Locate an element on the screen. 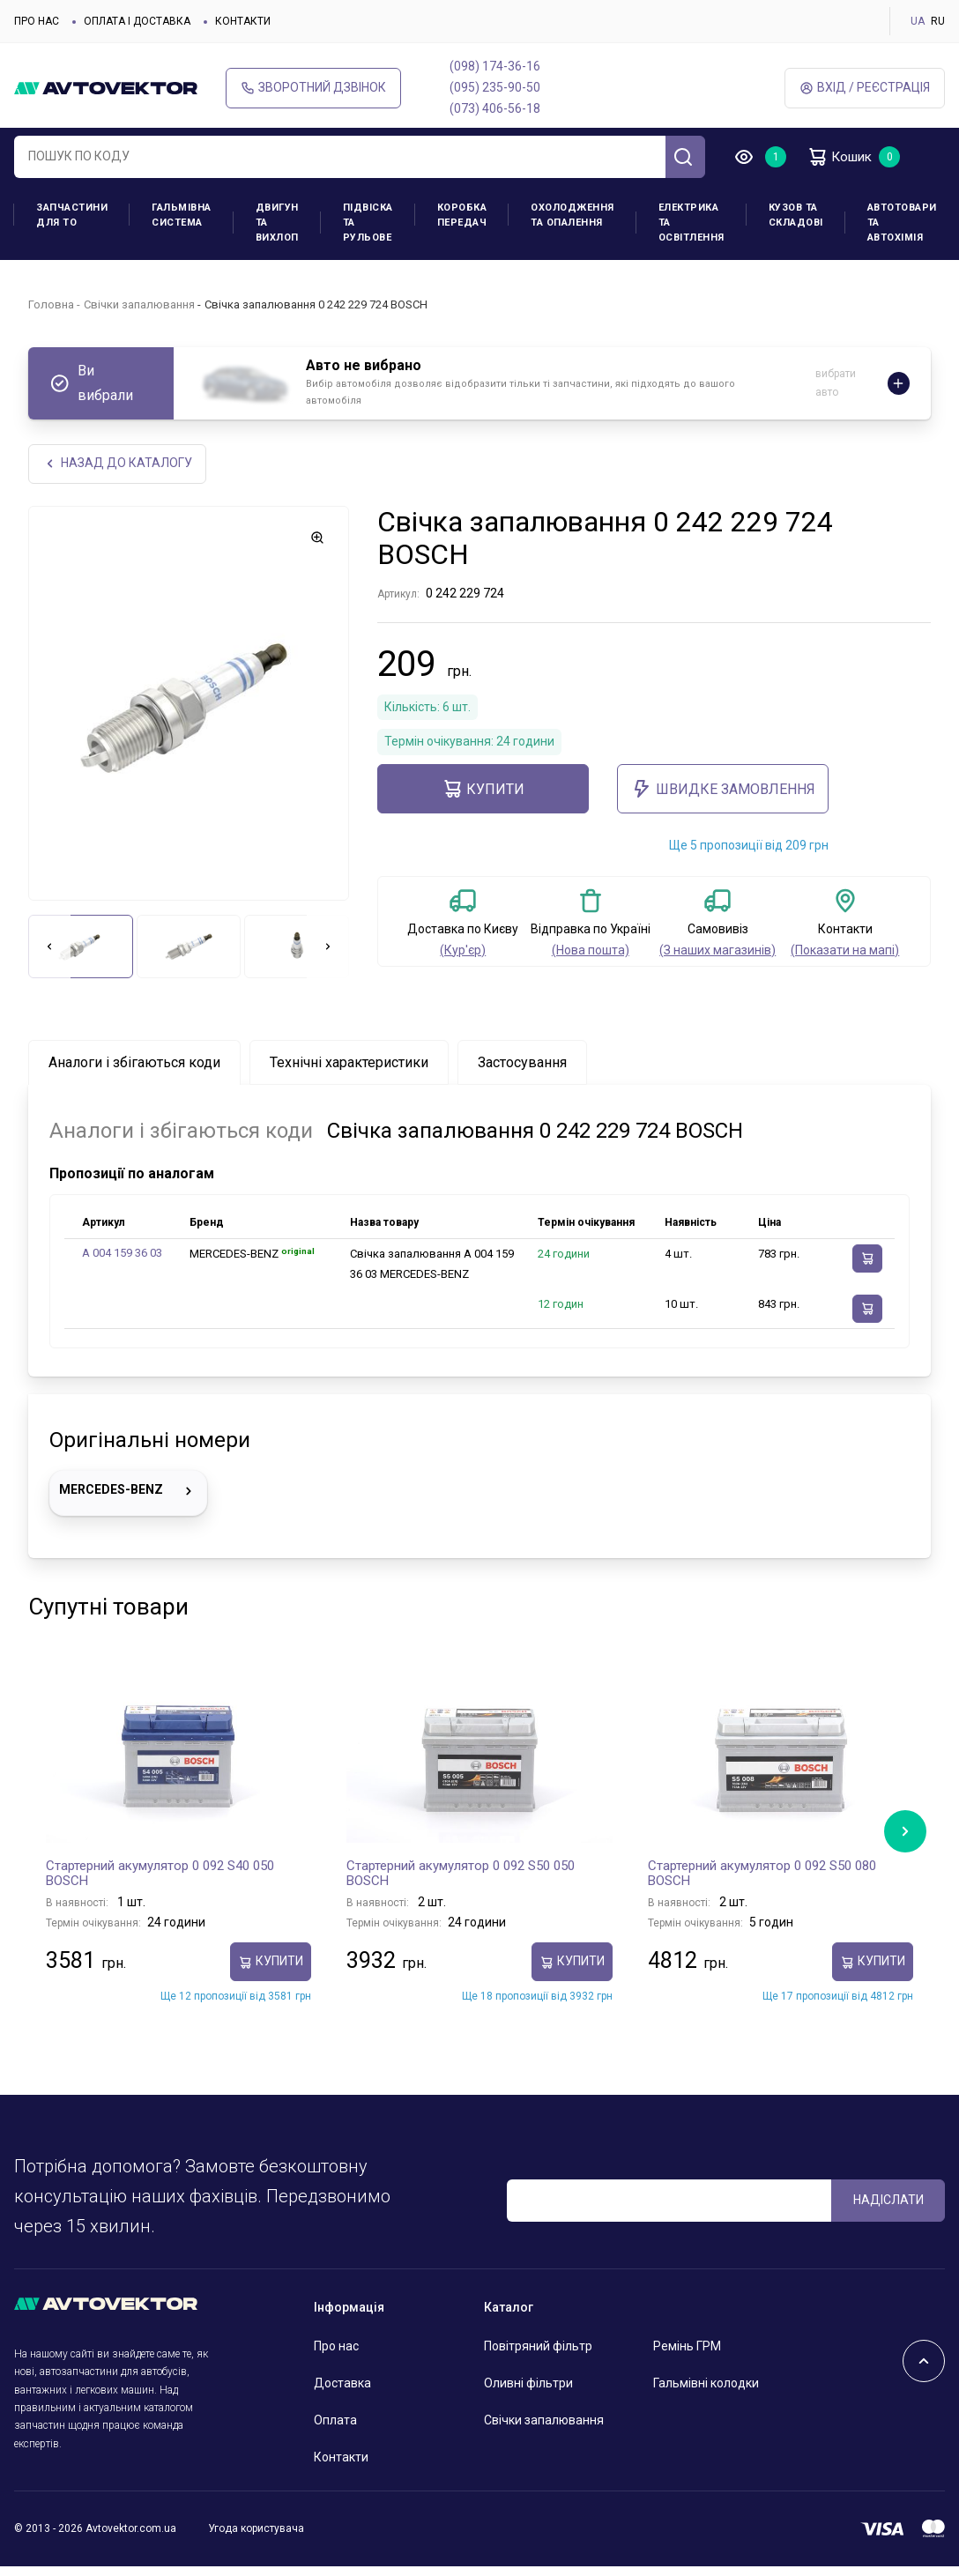  Кошик is located at coordinates (842, 156).